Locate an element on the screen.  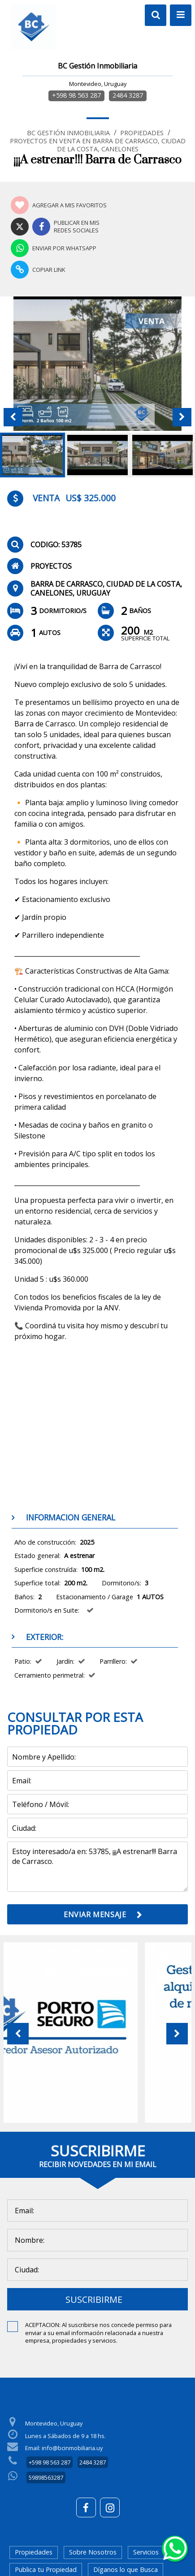
2484 3287 is located at coordinates (128, 95).